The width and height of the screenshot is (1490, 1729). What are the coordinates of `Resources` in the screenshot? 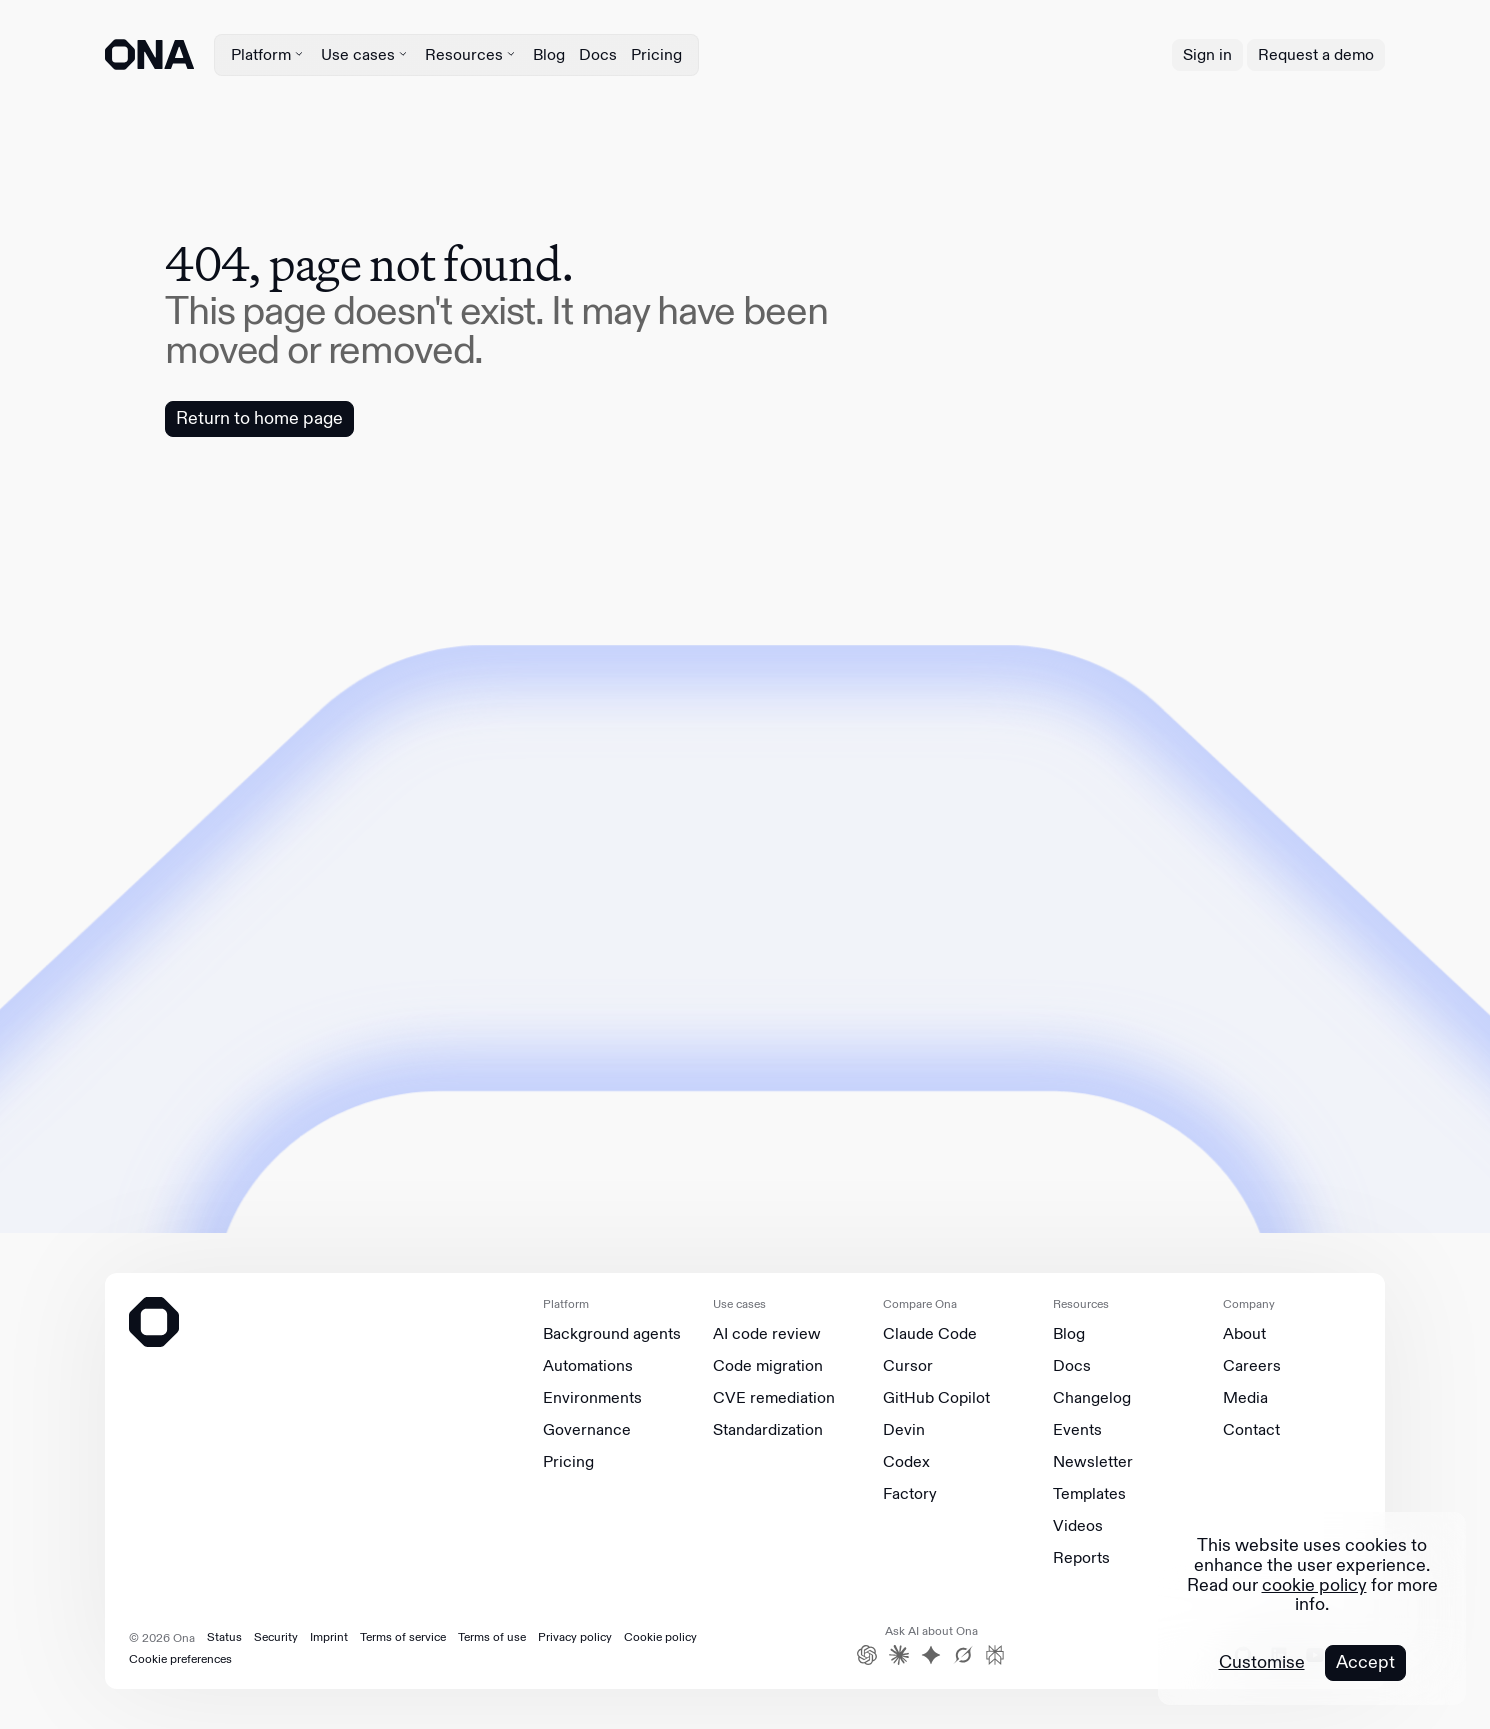 It's located at (472, 54).